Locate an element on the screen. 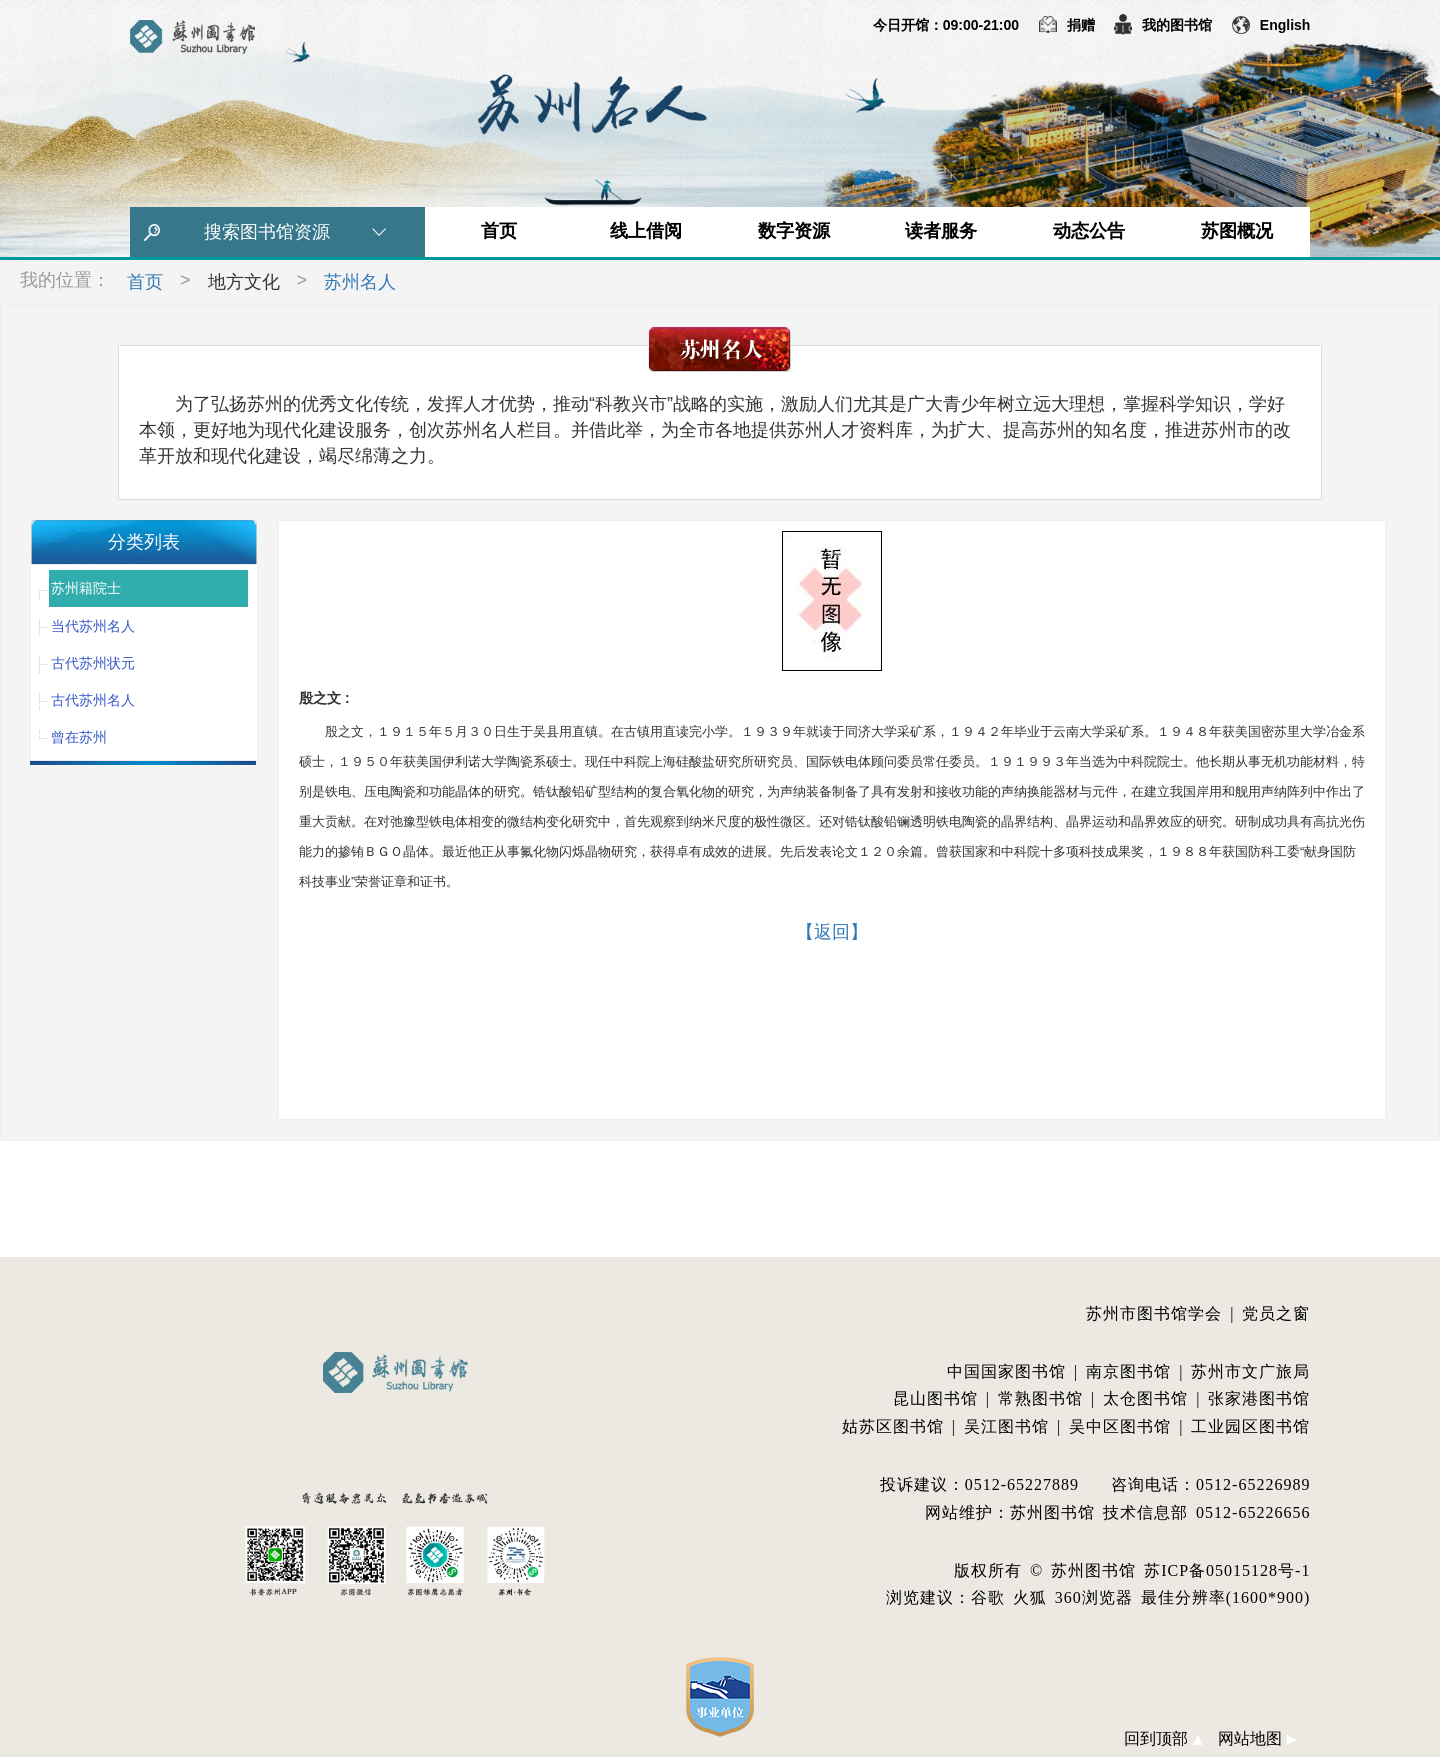 The height and width of the screenshot is (1757, 1440). 苏ICP备05015128号-1 is located at coordinates (1227, 1570).